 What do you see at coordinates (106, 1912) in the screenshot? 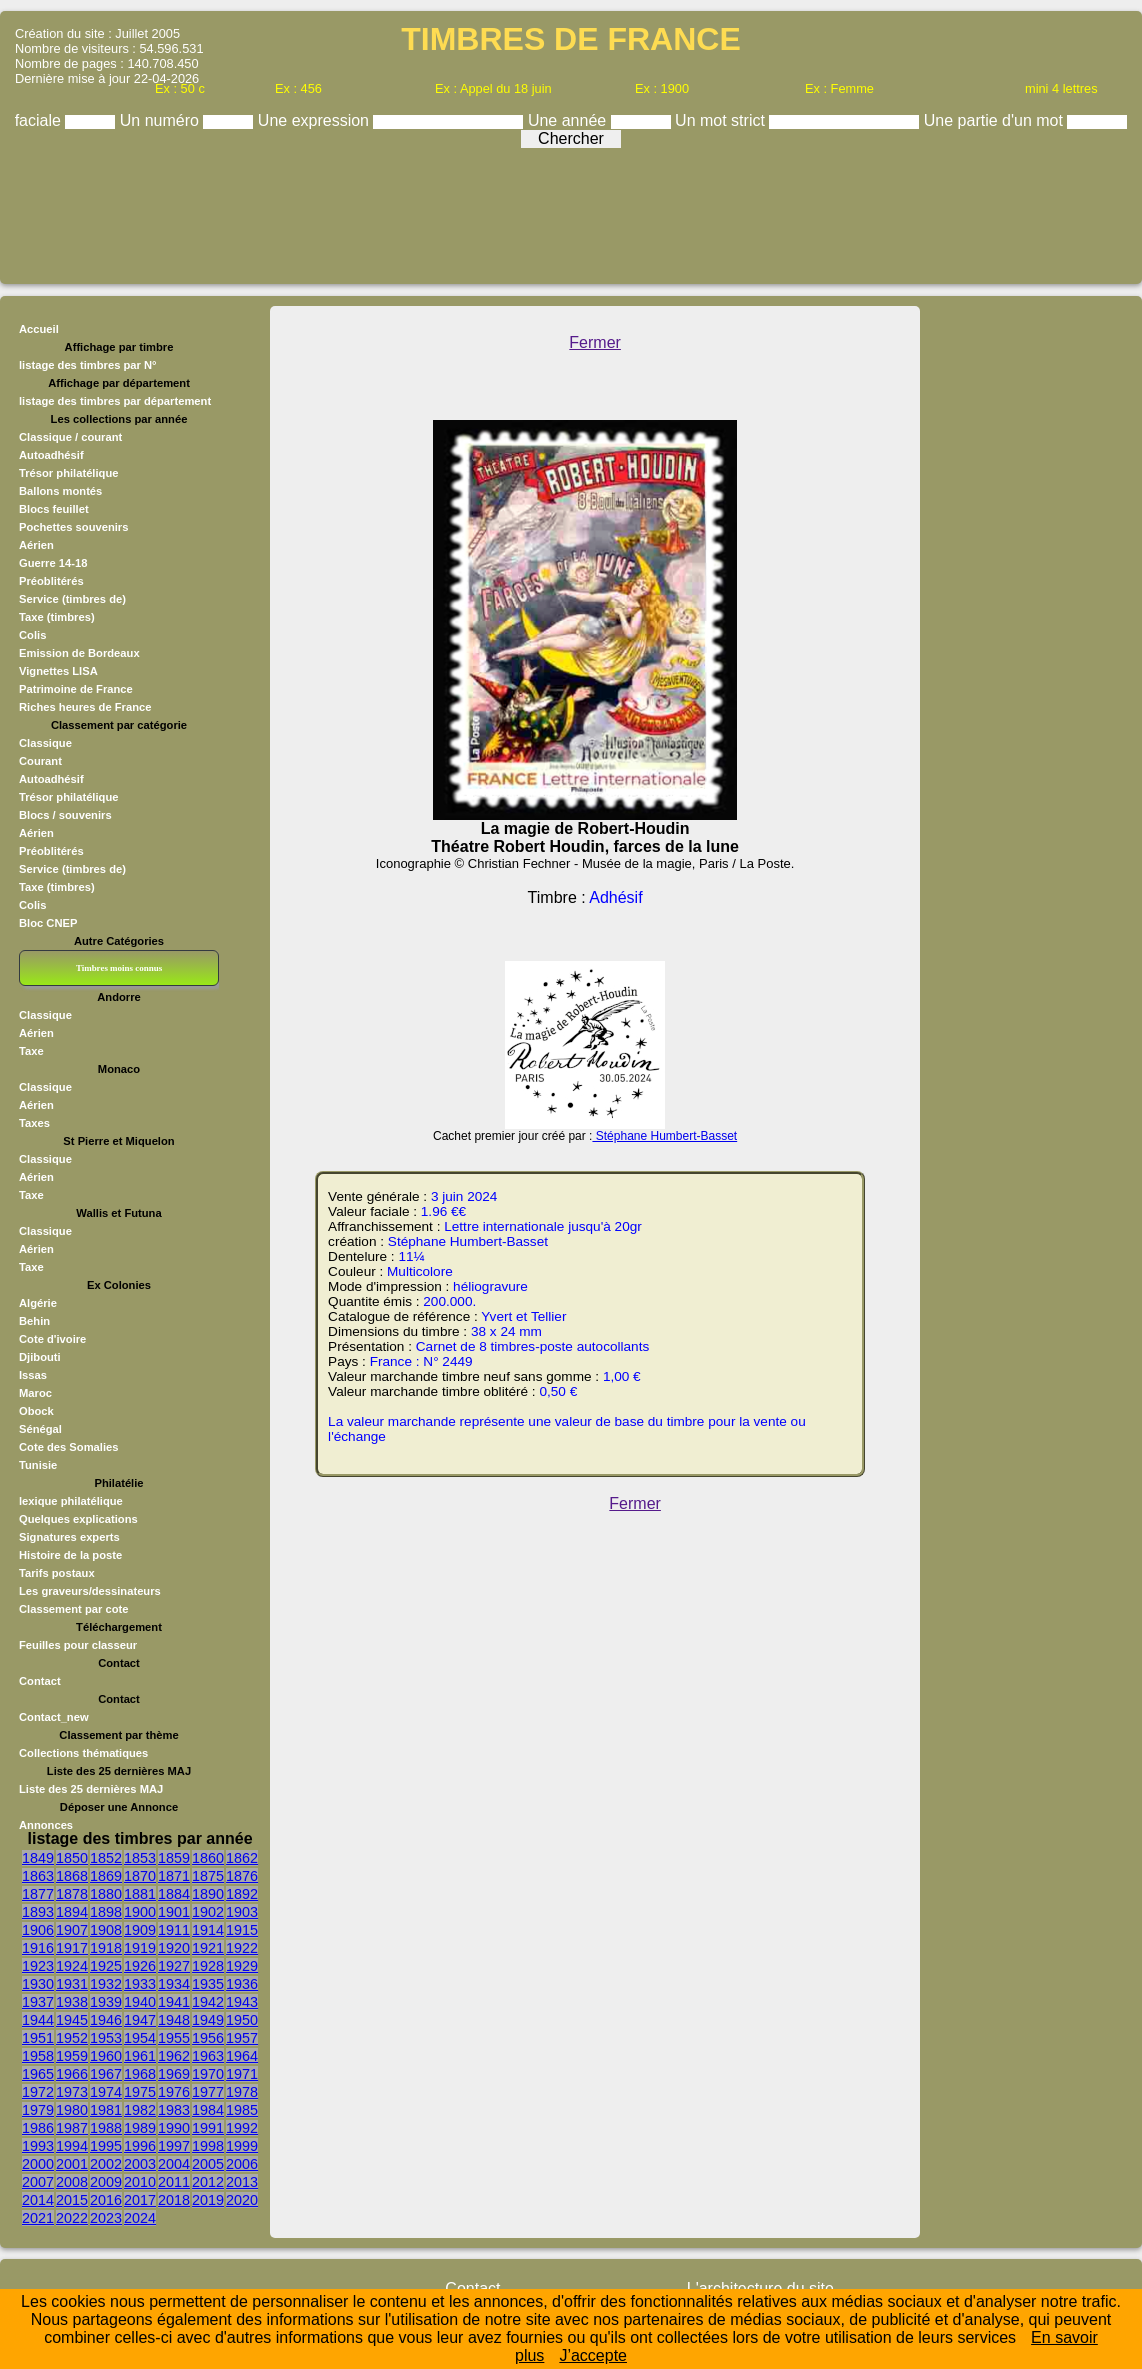
I see `1898` at bounding box center [106, 1912].